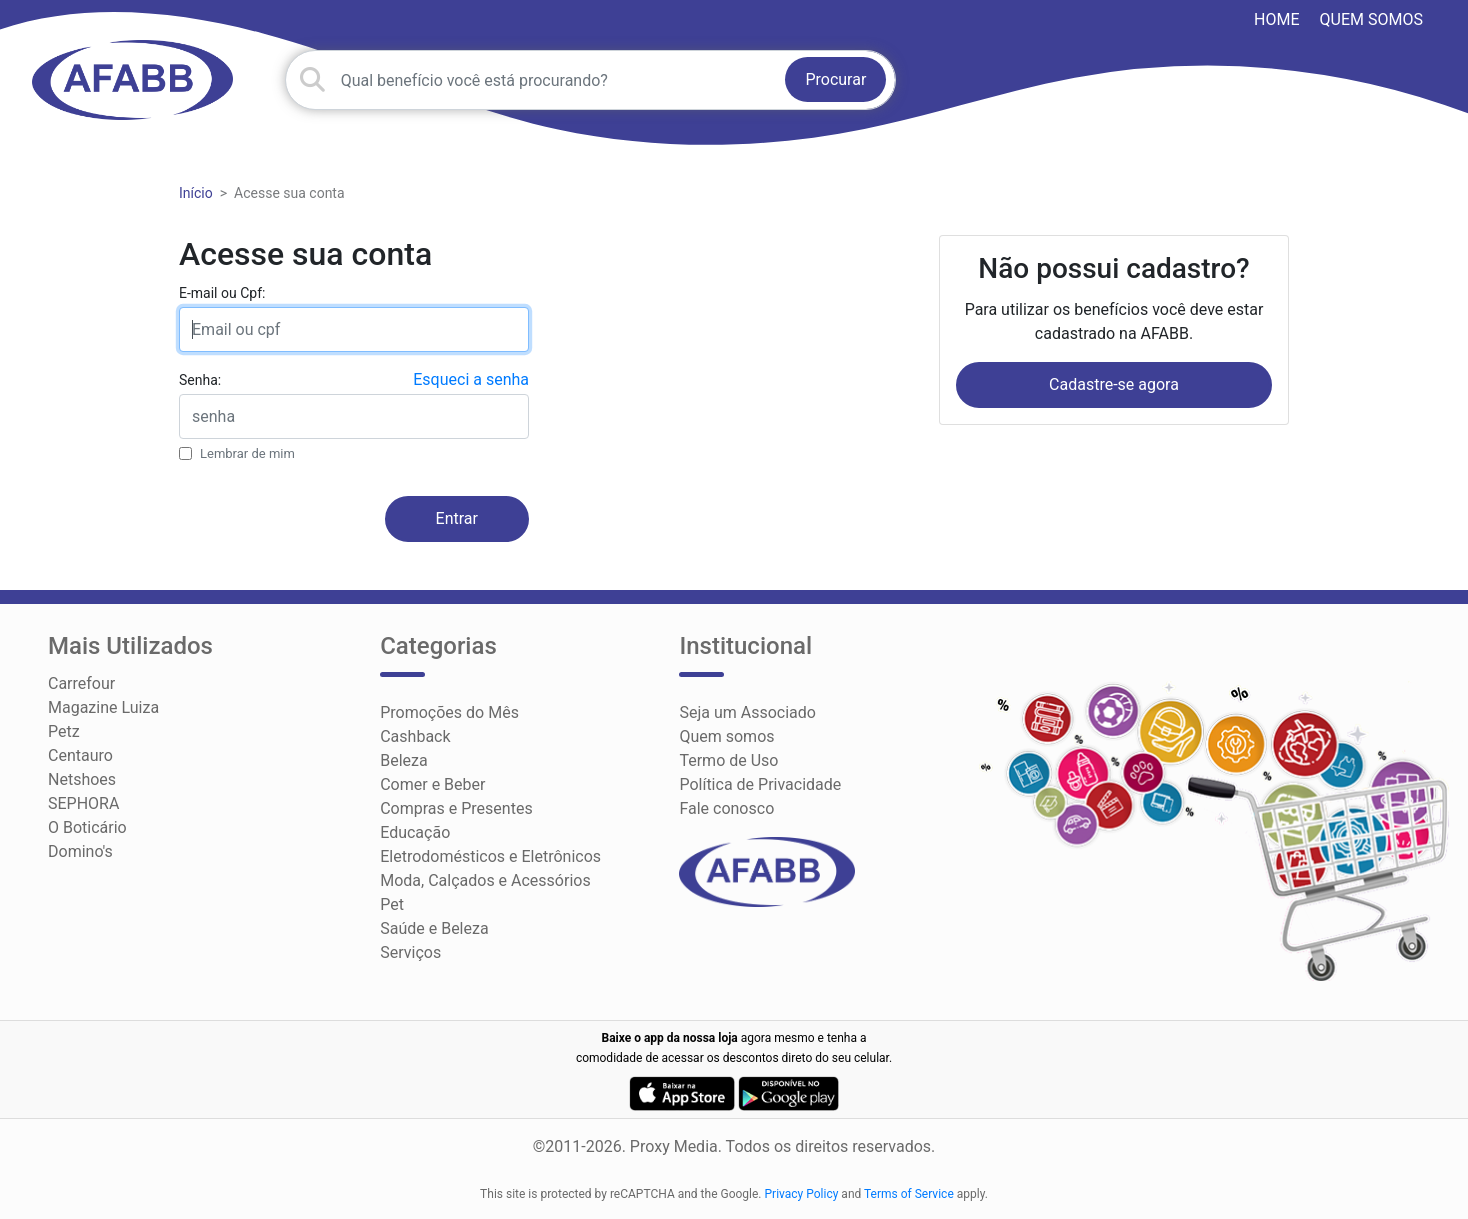 This screenshot has width=1468, height=1219. I want to click on Cadastre-se agora, so click(1114, 384).